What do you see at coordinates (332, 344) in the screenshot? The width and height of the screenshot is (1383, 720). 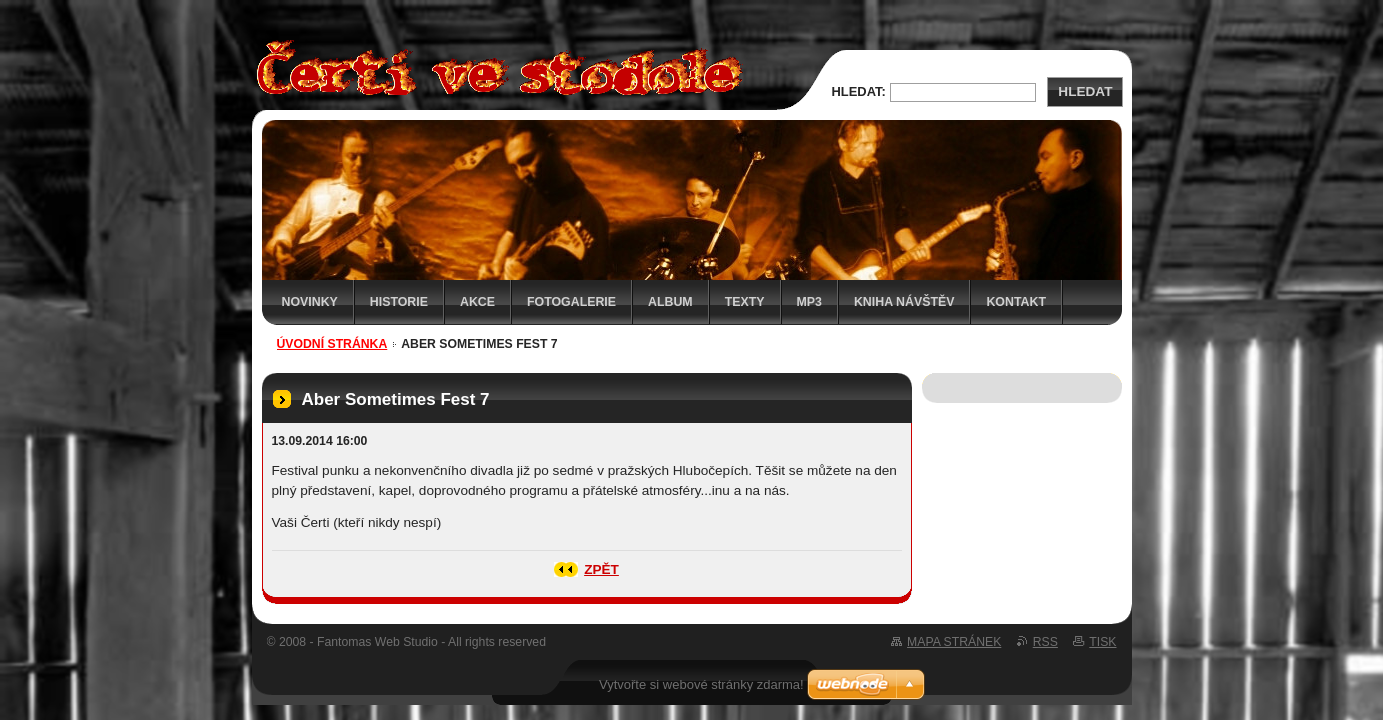 I see `Úvodní stránka` at bounding box center [332, 344].